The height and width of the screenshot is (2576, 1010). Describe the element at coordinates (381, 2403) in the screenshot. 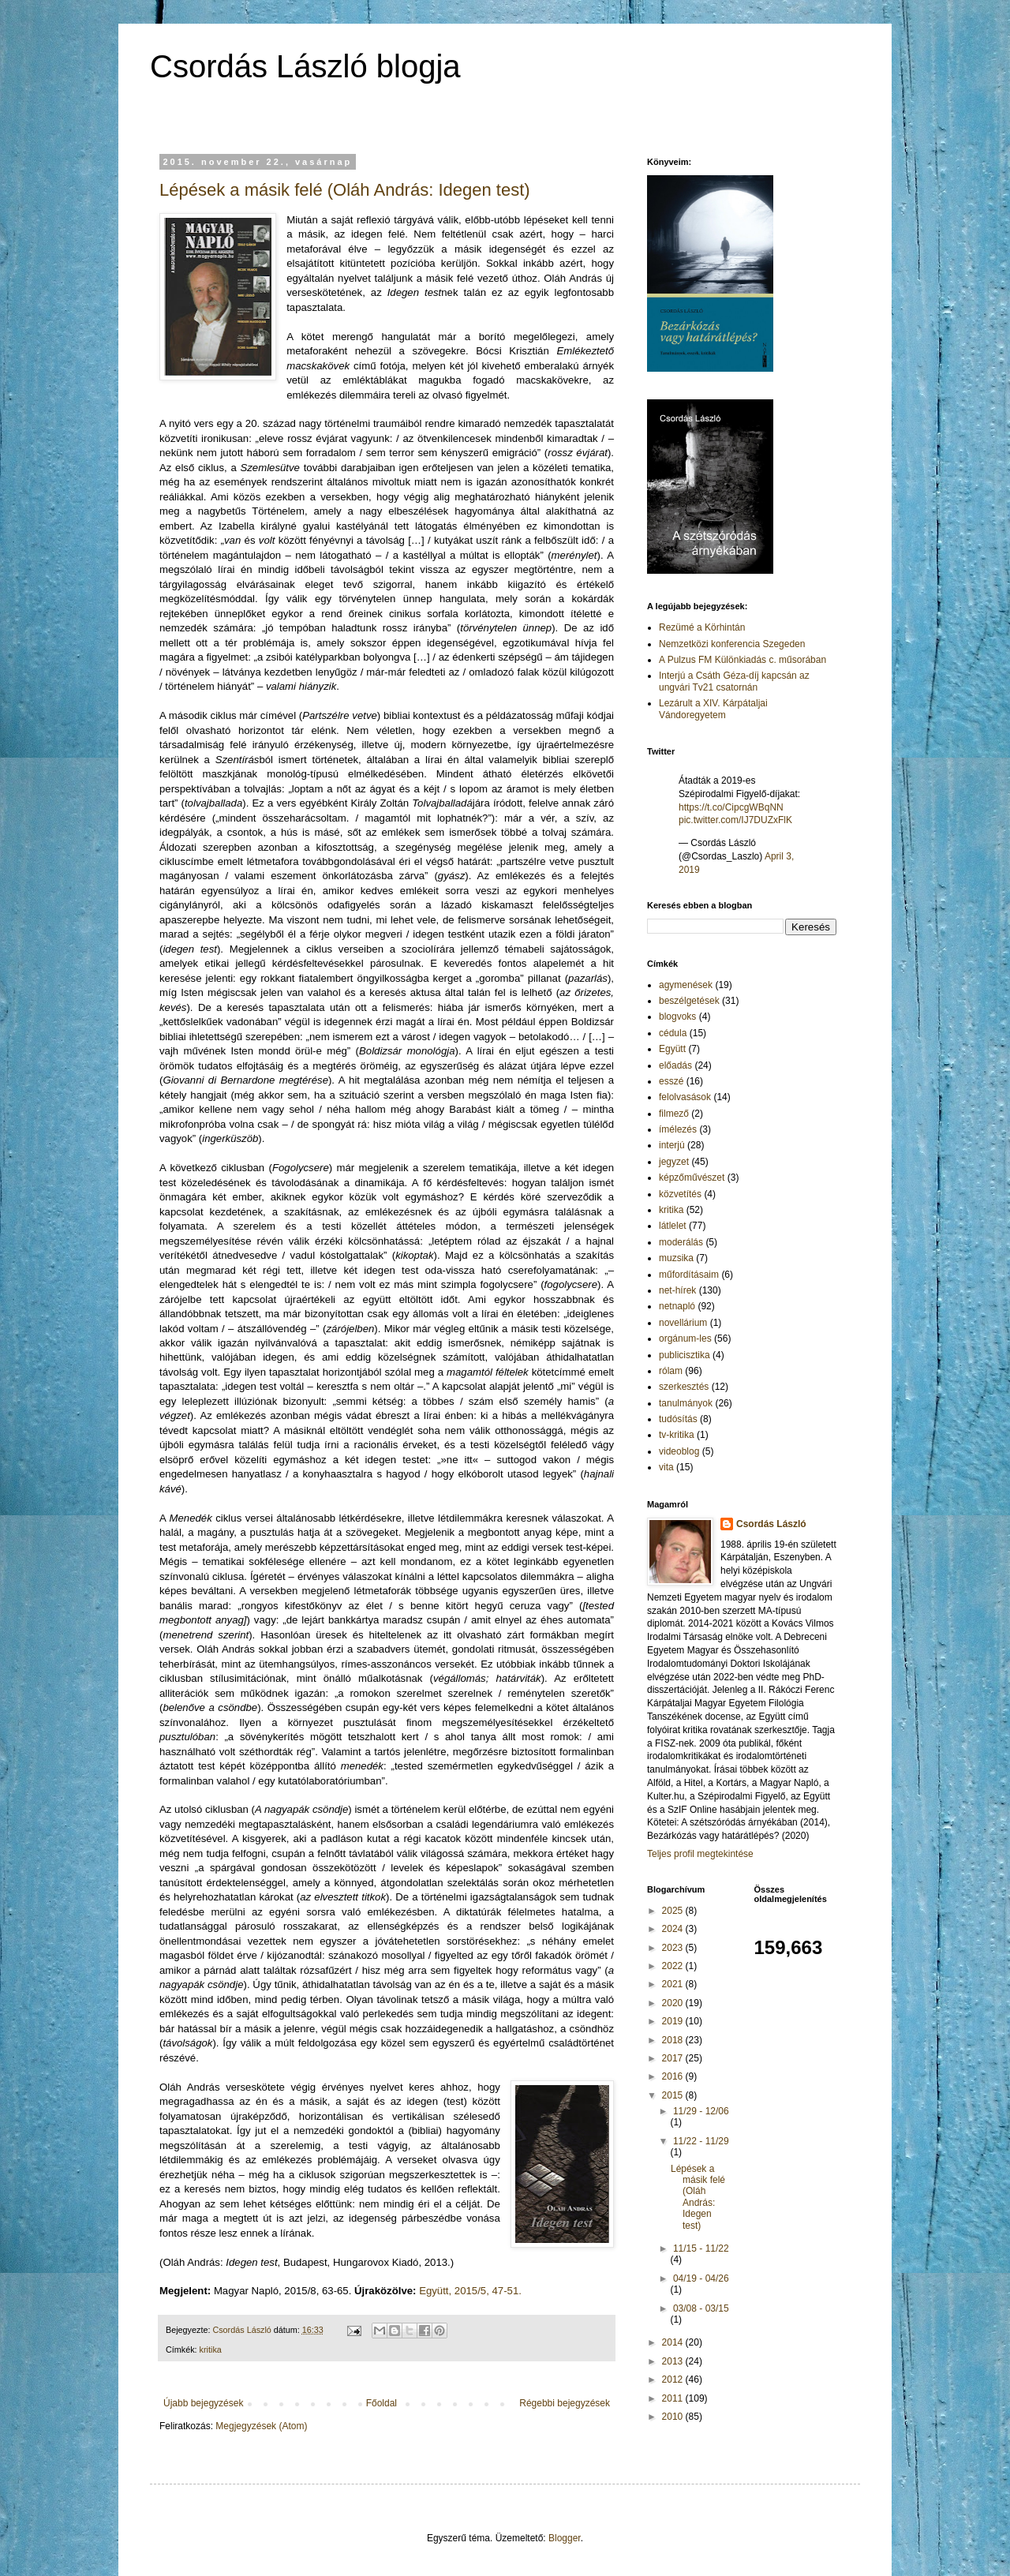

I see `Főoldal` at that location.